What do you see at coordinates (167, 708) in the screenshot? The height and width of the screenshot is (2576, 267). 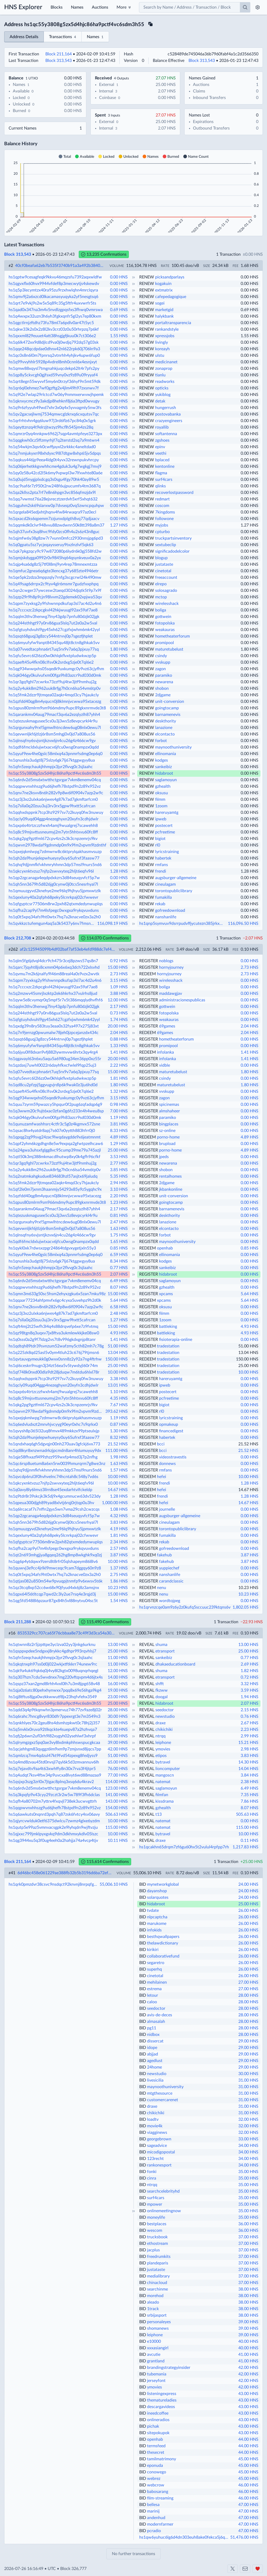 I see `goingtocamp` at bounding box center [167, 708].